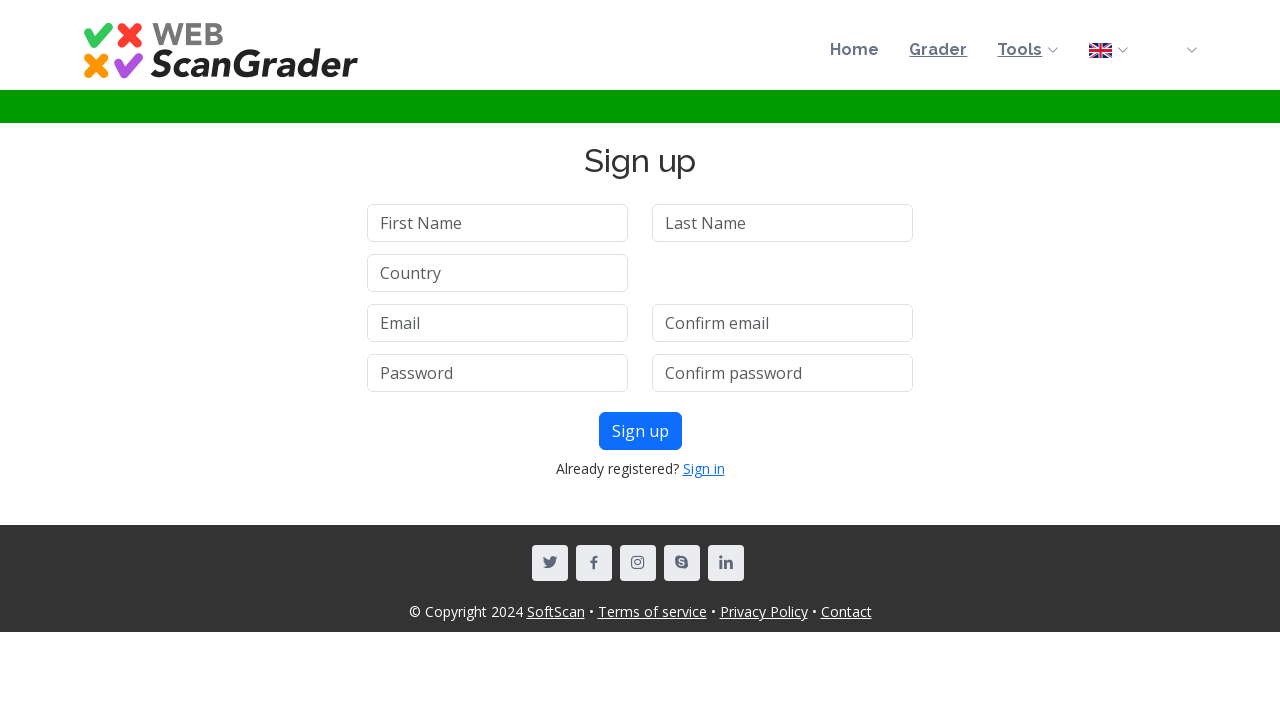 The height and width of the screenshot is (720, 1280). I want to click on Privacy Policy, so click(764, 611).